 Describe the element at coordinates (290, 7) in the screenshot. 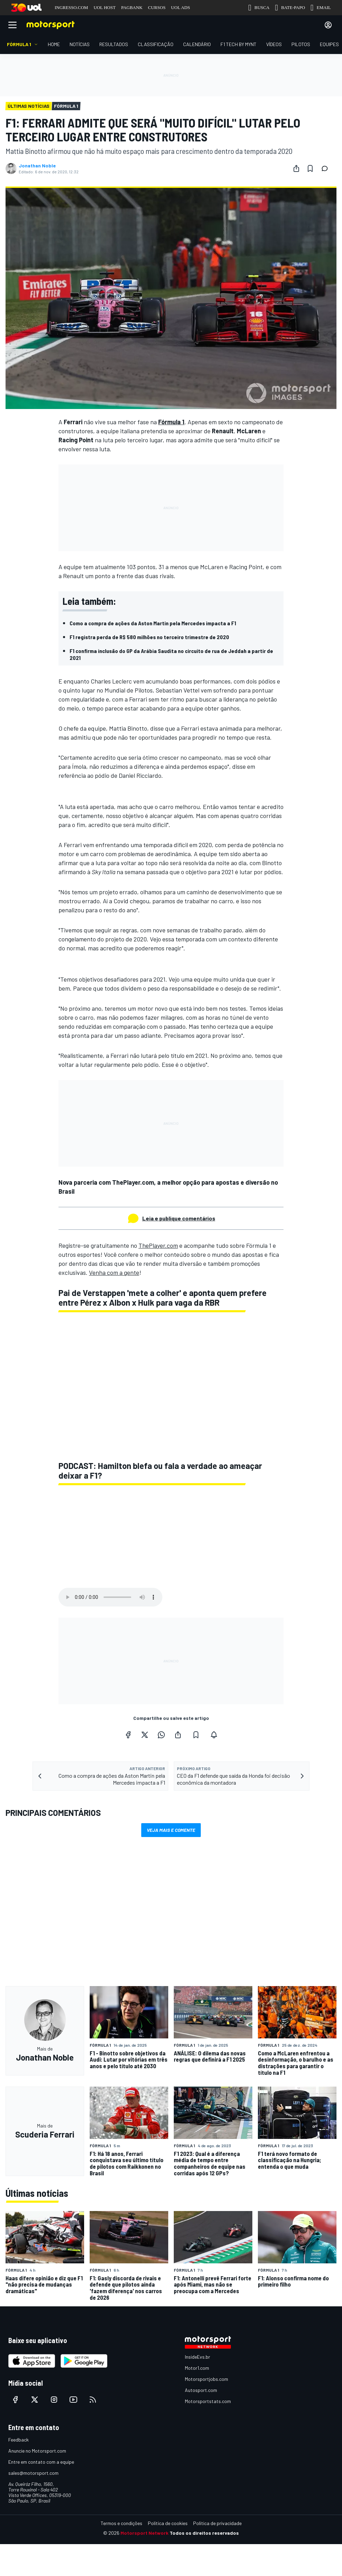

I see `BATE-PAPO` at that location.